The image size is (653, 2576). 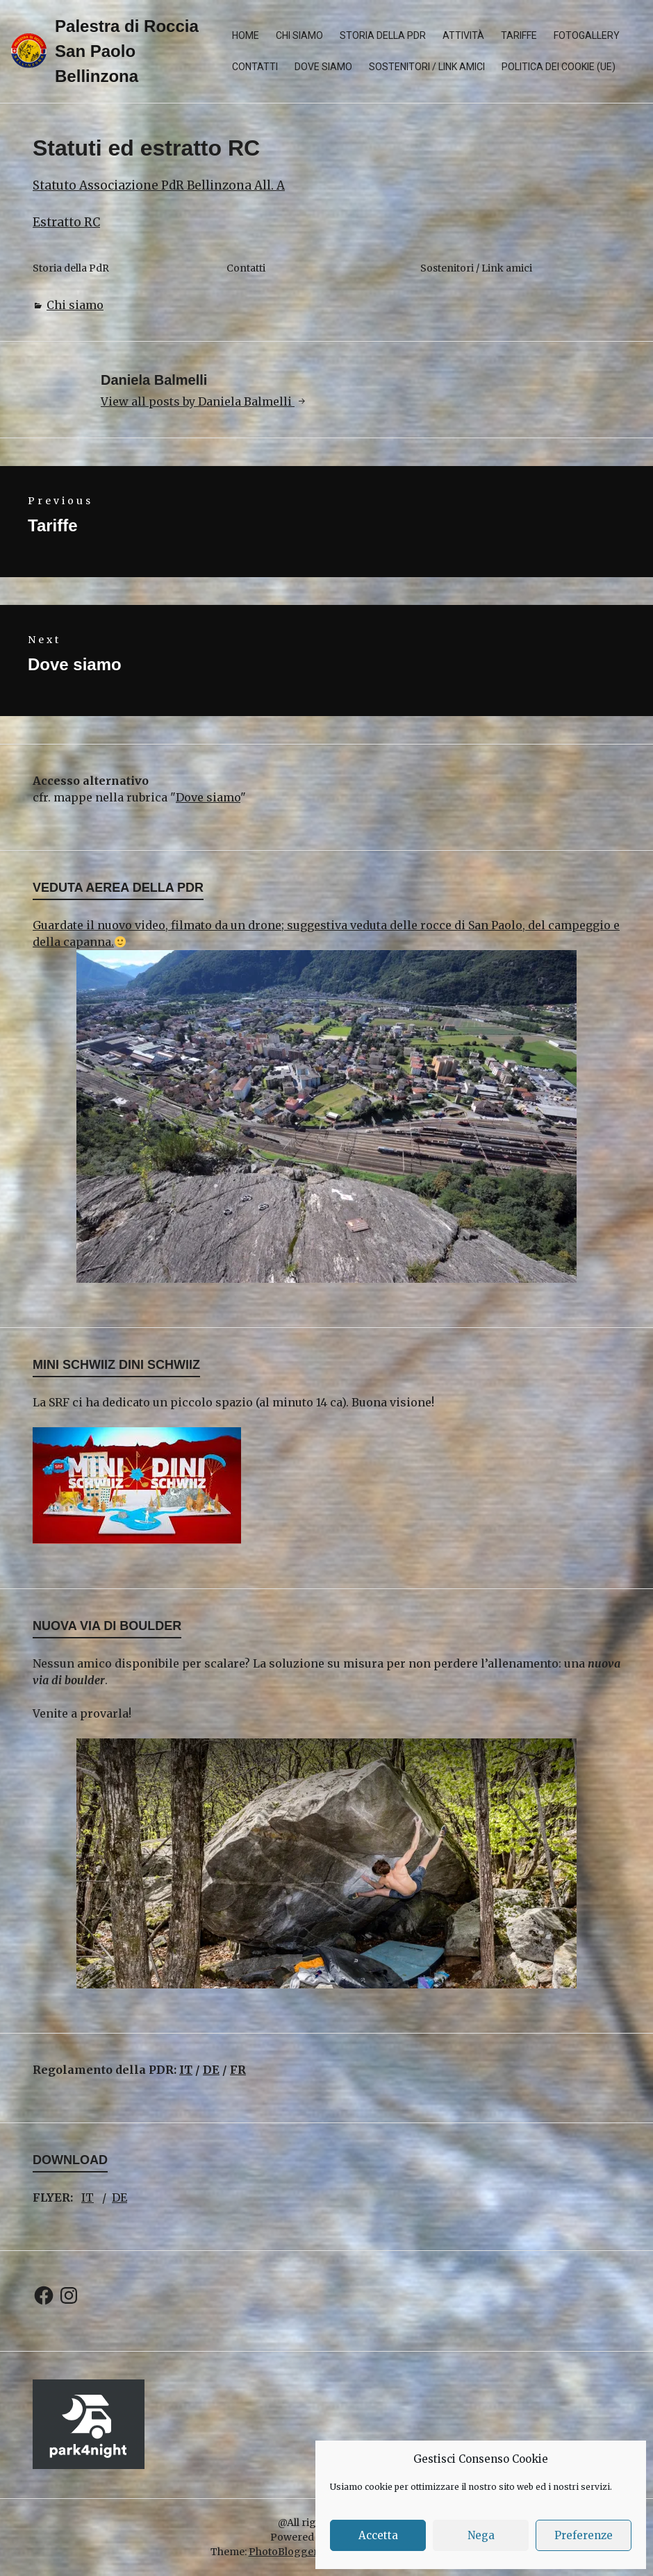 What do you see at coordinates (323, 66) in the screenshot?
I see `Dove siamo` at bounding box center [323, 66].